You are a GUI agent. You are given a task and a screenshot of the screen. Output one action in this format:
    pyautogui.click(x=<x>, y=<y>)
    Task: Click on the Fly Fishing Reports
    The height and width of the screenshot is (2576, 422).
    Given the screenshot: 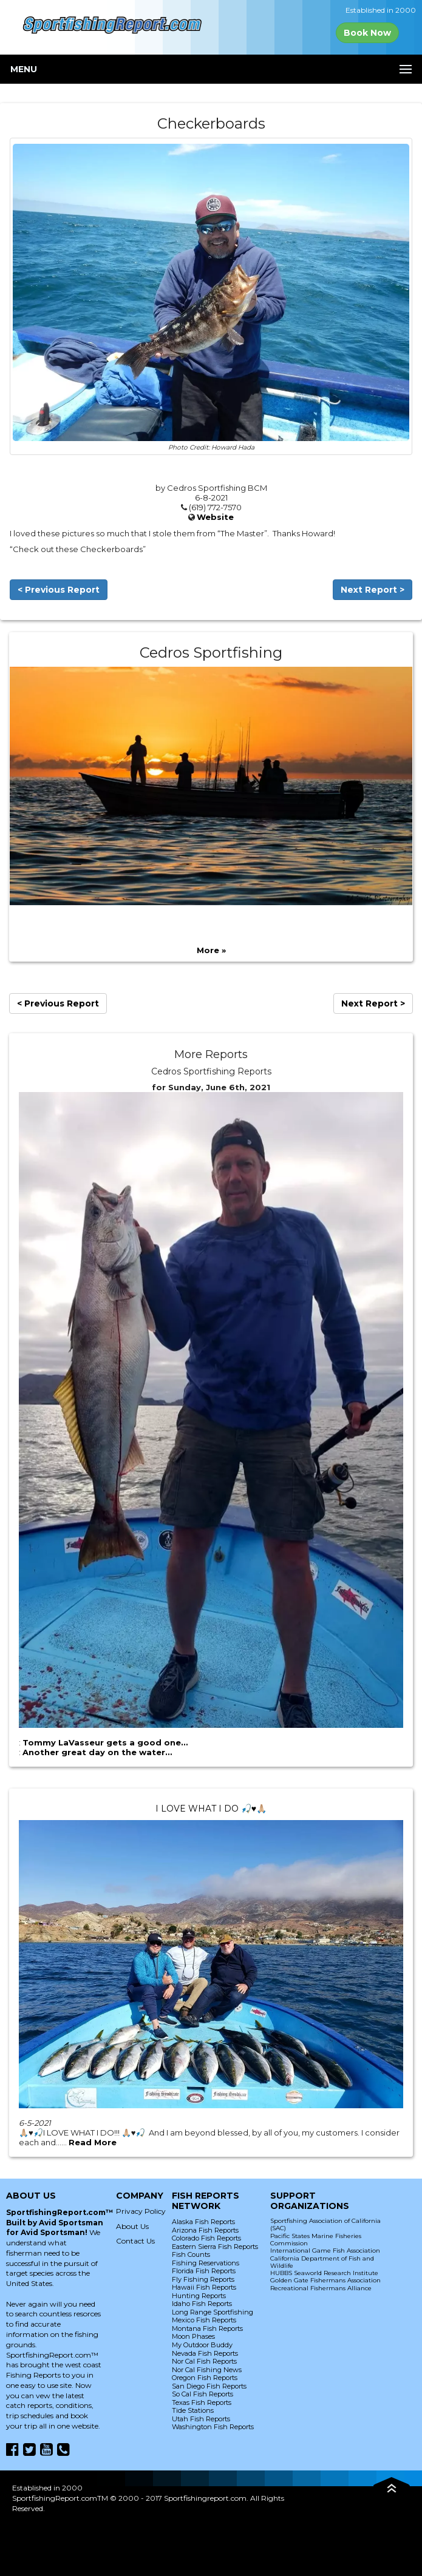 What is the action you would take?
    pyautogui.click(x=203, y=2279)
    